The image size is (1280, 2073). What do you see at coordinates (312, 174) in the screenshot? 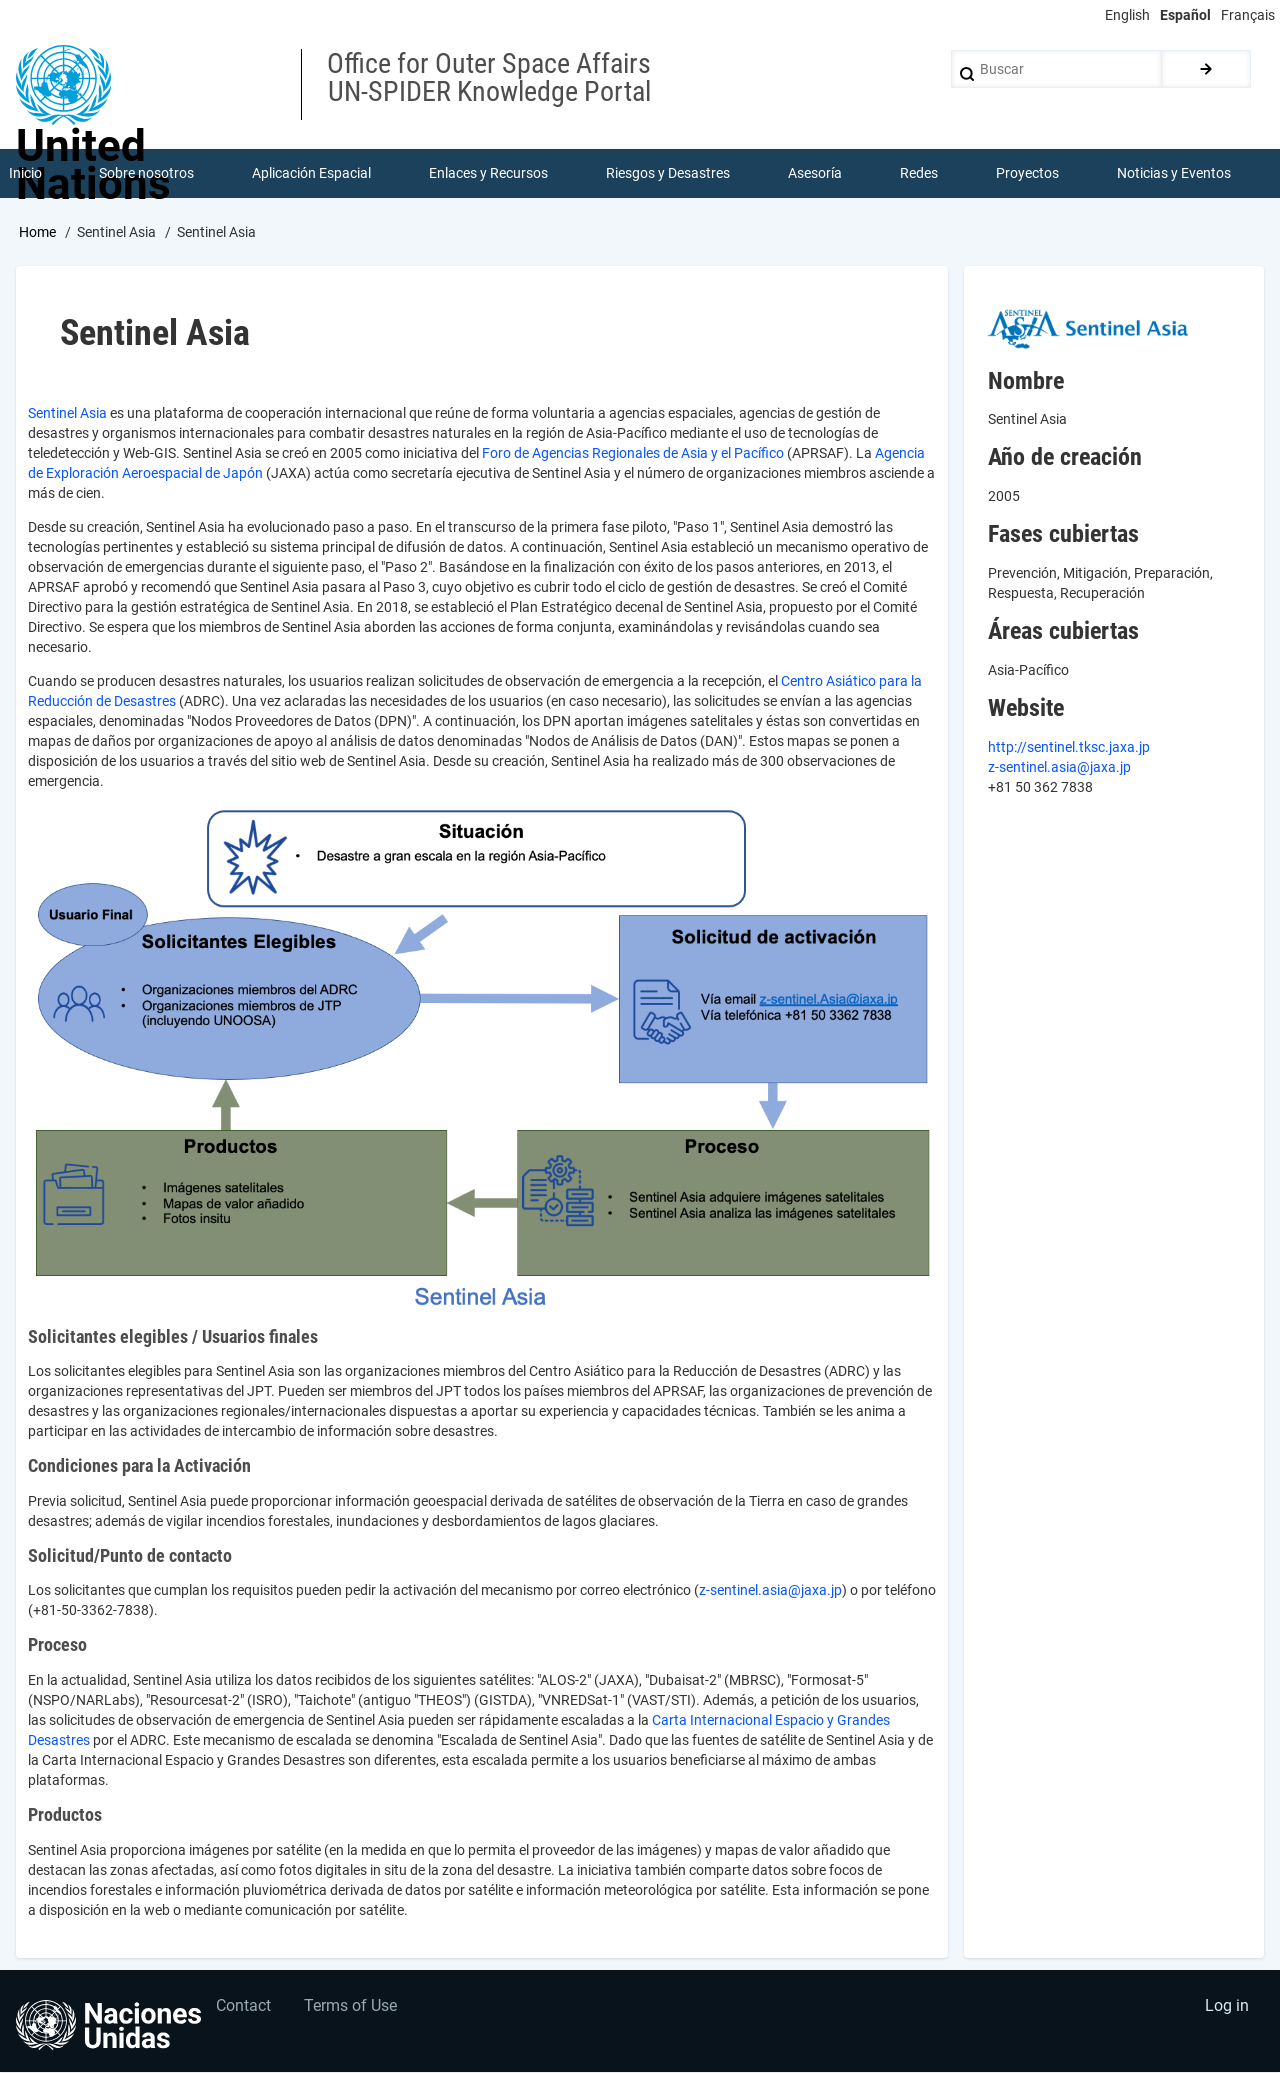
I see `Aplicación Espacial [menuitem]` at bounding box center [312, 174].